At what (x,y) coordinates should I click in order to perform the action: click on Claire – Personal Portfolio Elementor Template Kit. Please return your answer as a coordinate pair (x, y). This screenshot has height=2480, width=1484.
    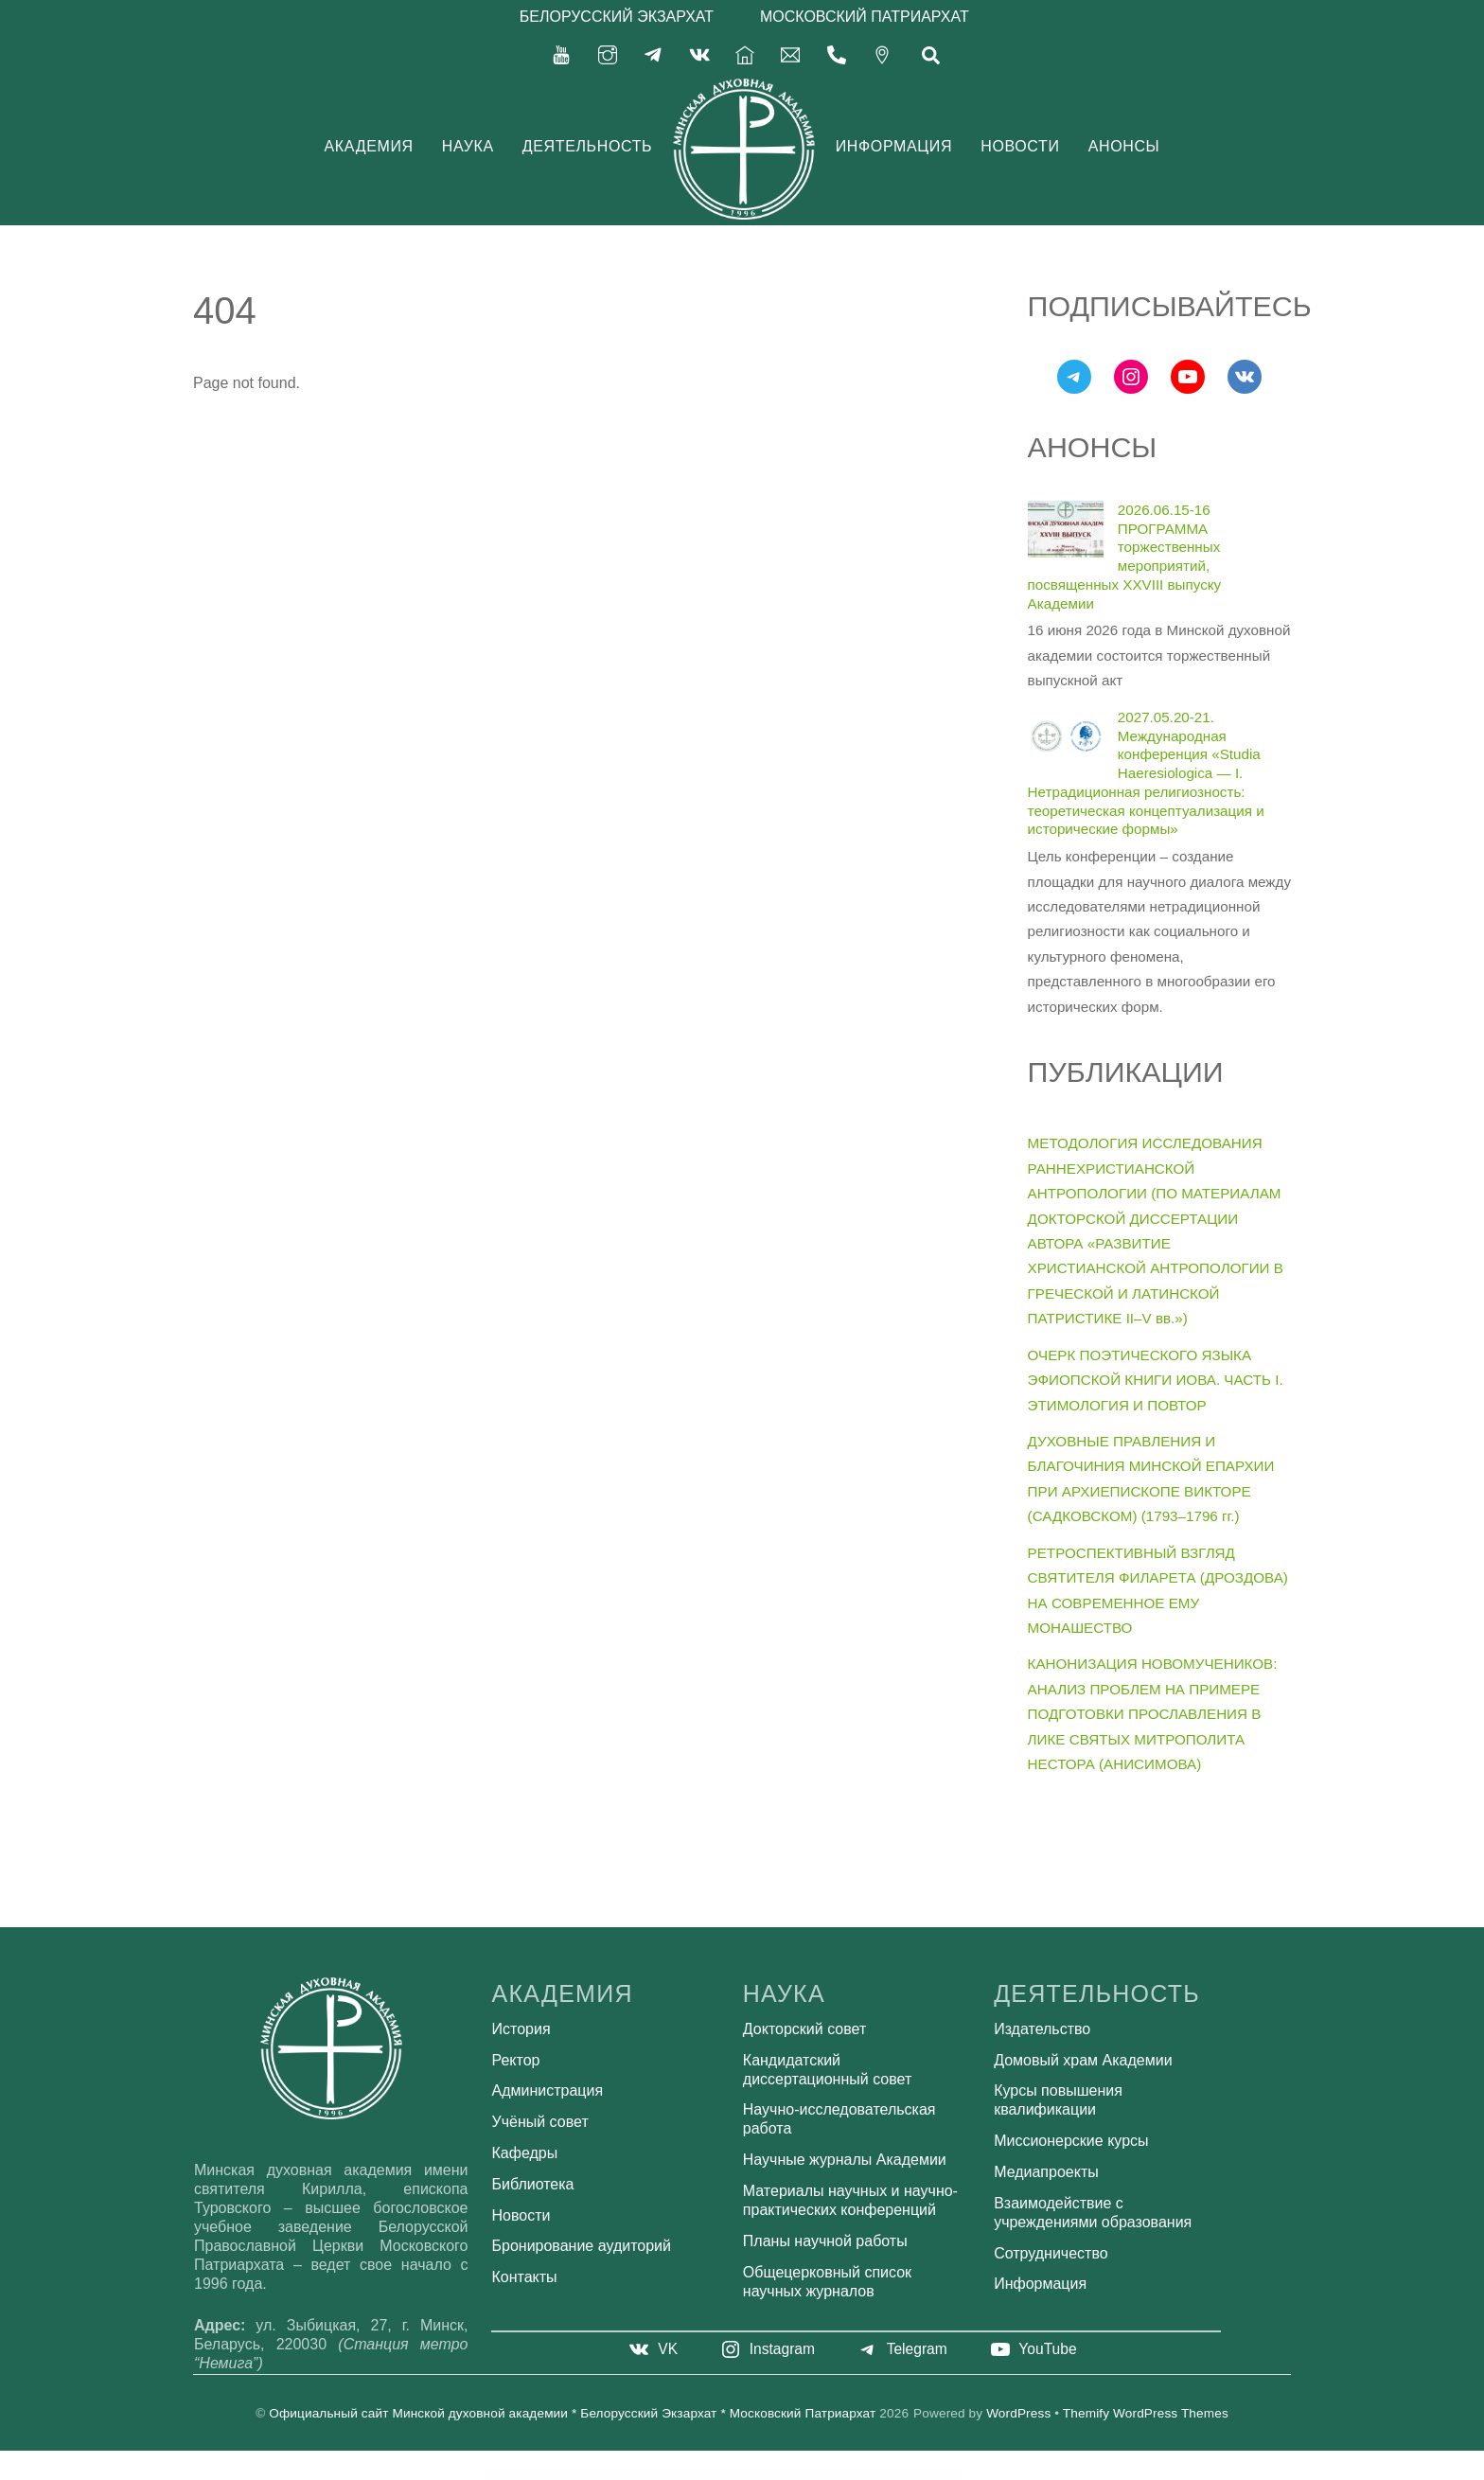
    Looking at the image, I should click on (780, 2474).